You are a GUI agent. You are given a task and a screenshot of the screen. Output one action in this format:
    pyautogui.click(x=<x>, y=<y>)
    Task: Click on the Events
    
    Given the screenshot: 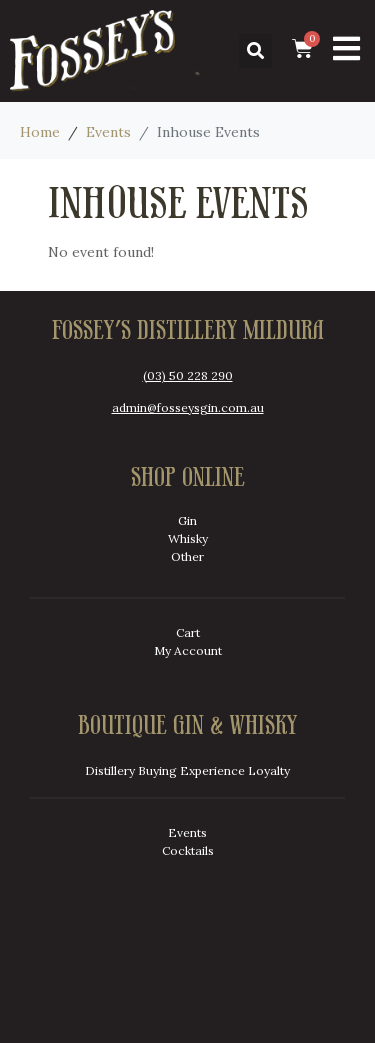 What is the action you would take?
    pyautogui.click(x=187, y=832)
    